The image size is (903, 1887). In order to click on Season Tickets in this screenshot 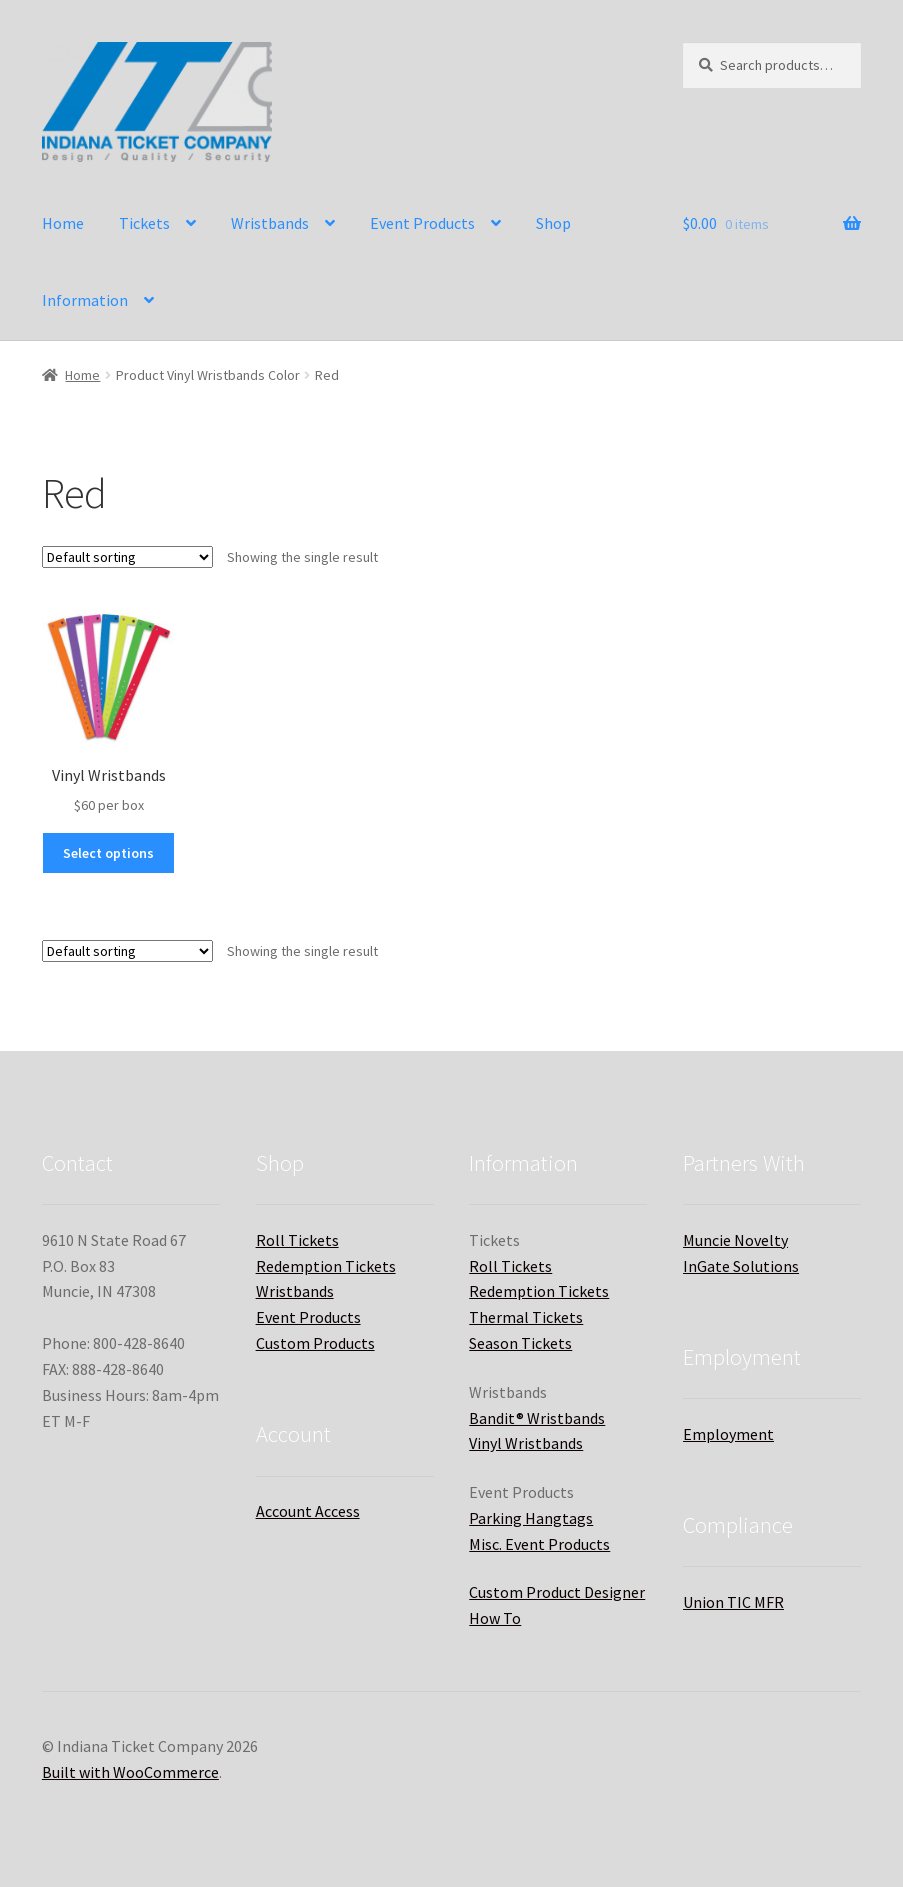, I will do `click(520, 1343)`.